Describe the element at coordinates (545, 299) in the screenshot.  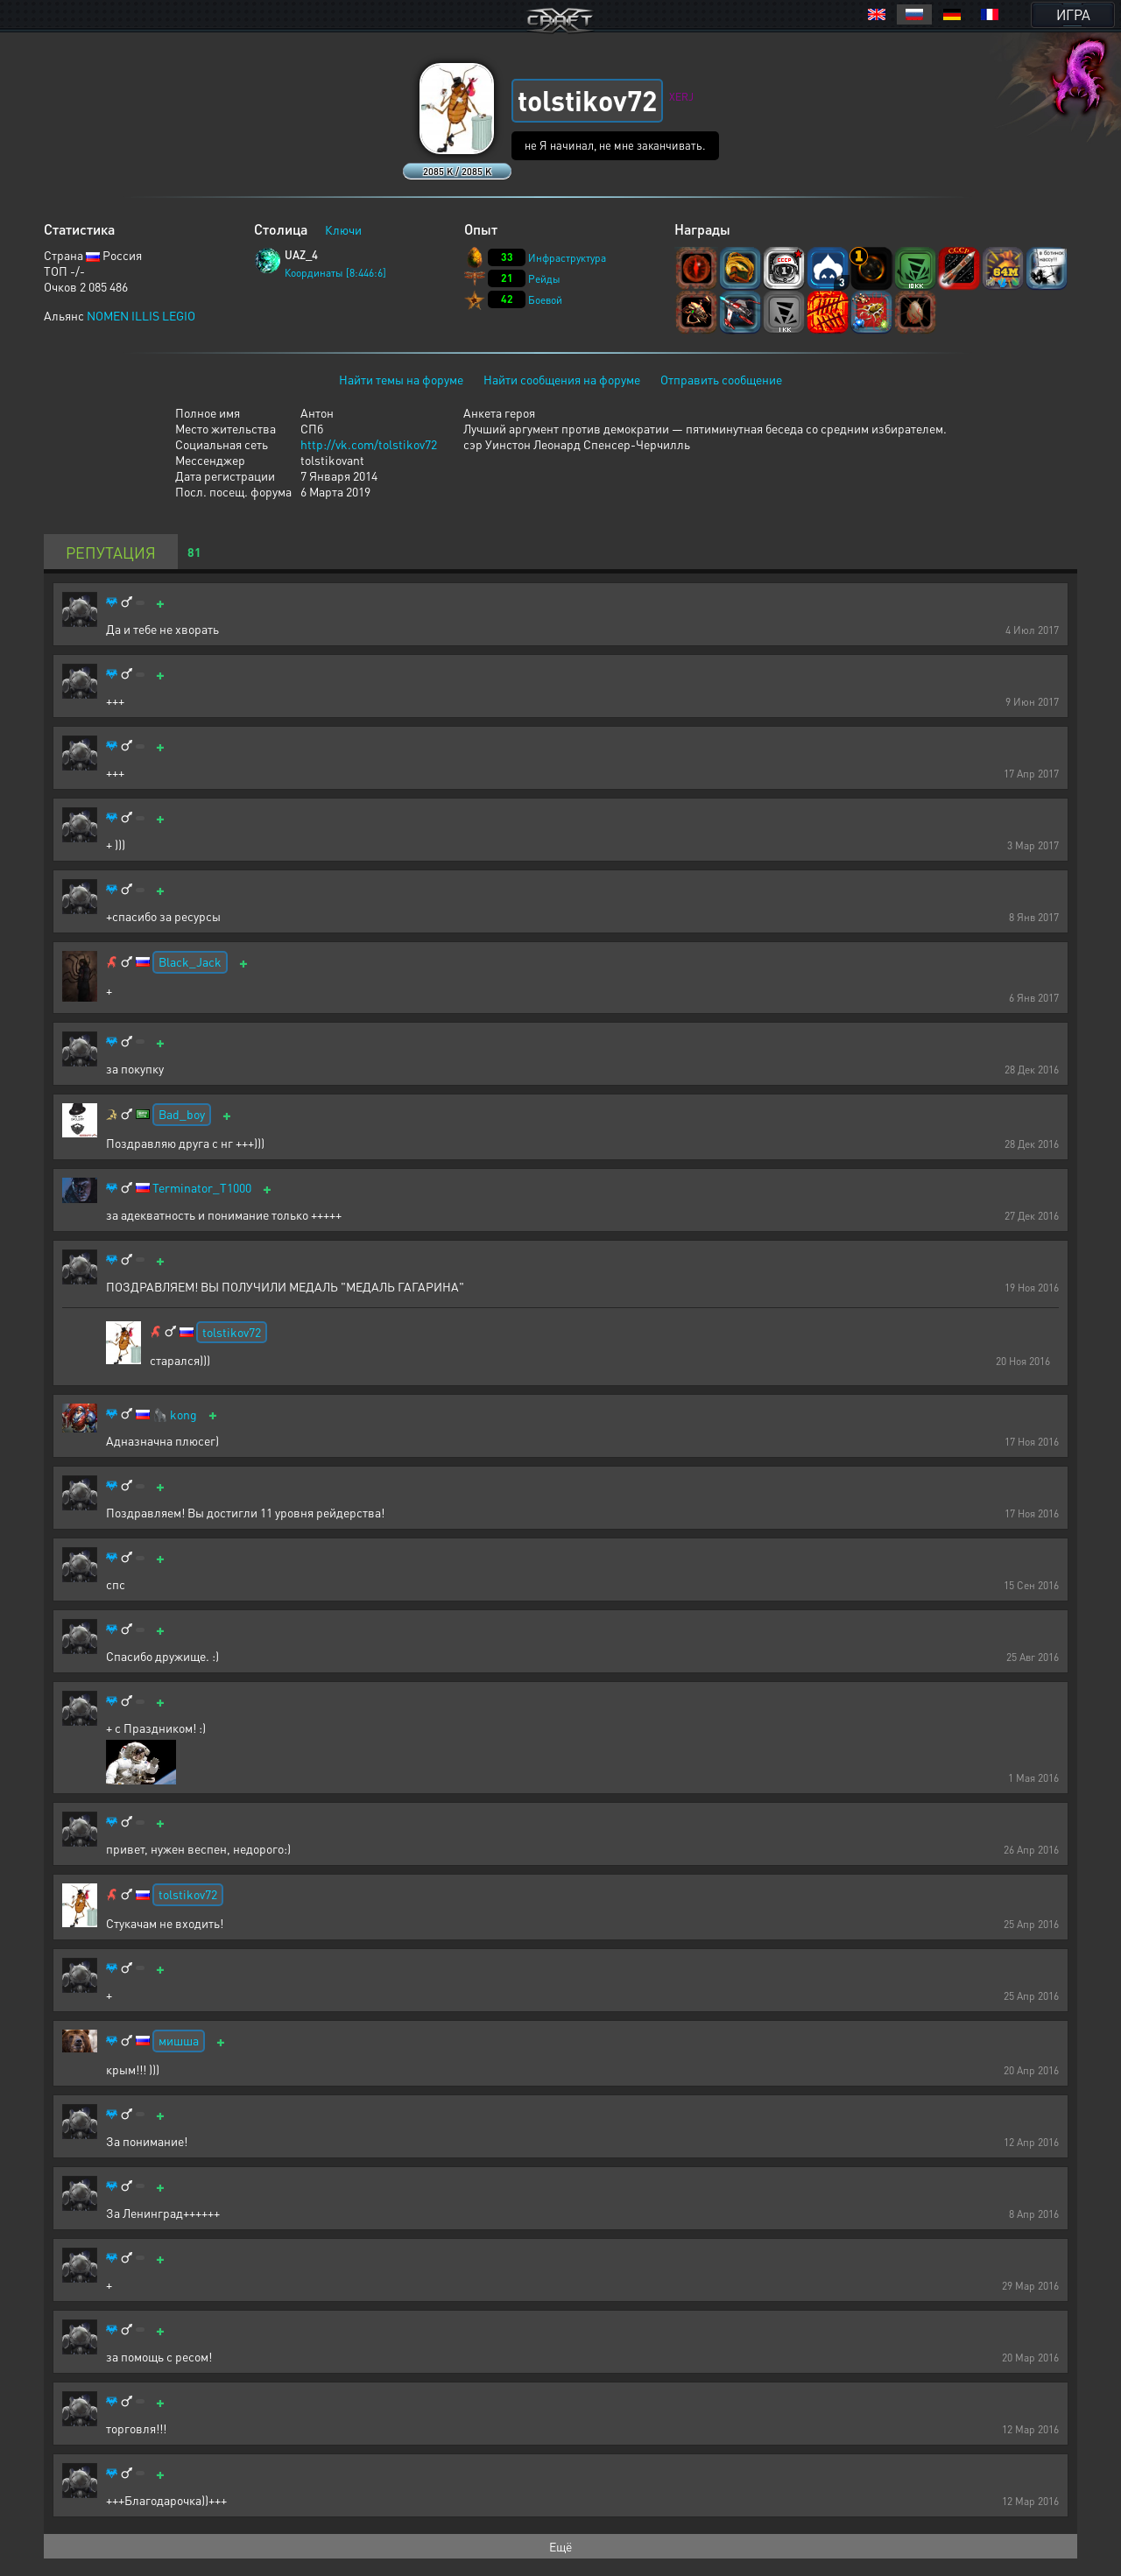
I see `Боевой` at that location.